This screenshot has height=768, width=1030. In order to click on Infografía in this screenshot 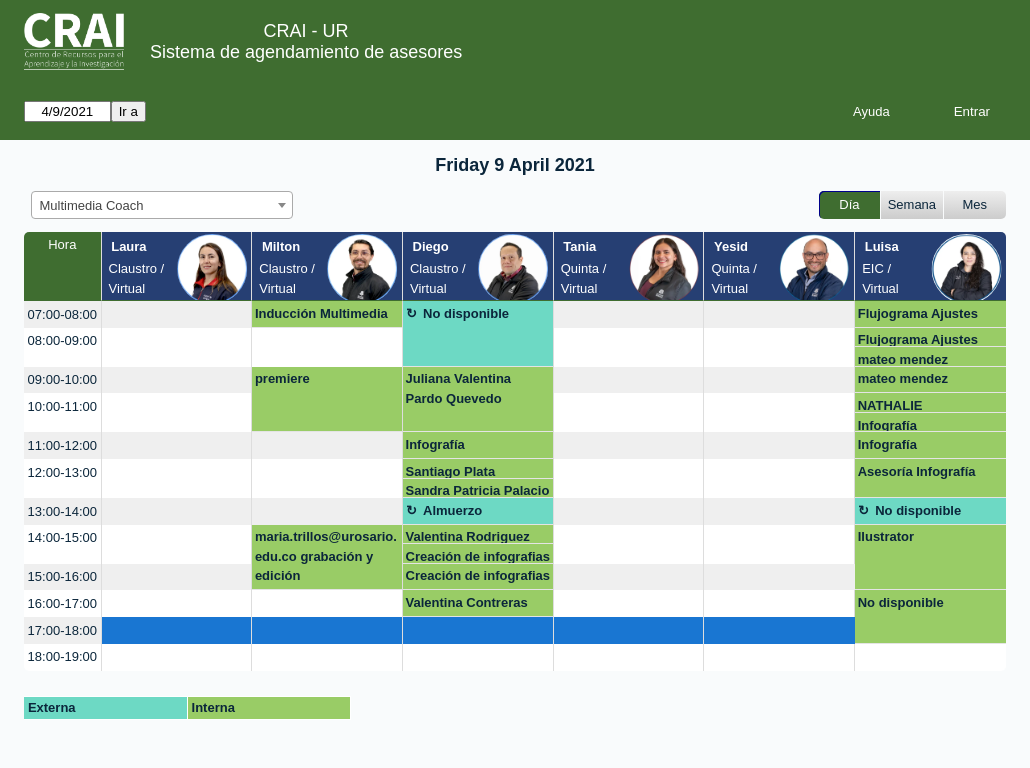, I will do `click(887, 425)`.